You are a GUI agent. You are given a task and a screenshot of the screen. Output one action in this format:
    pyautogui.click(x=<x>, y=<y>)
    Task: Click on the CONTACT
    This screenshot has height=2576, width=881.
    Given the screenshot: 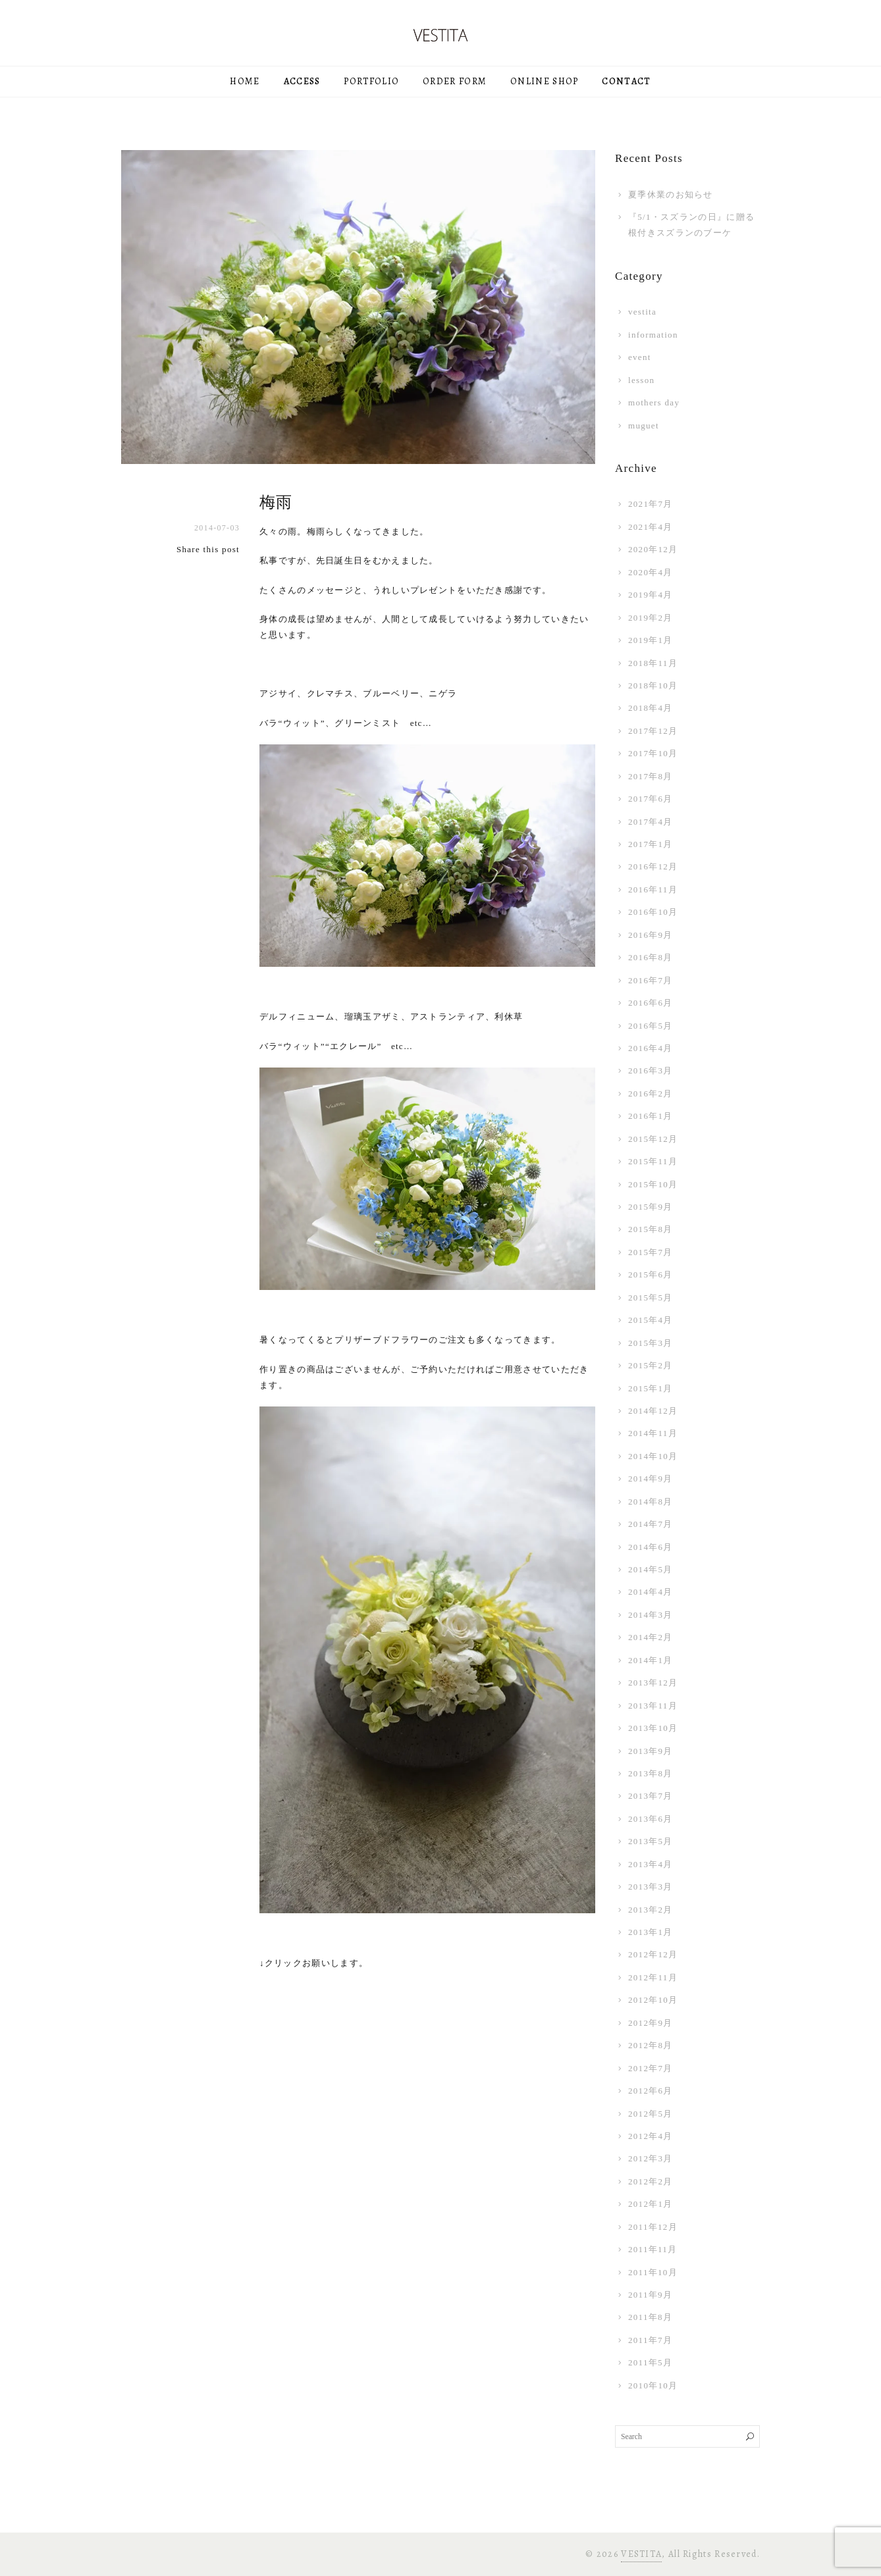 What is the action you would take?
    pyautogui.click(x=626, y=81)
    